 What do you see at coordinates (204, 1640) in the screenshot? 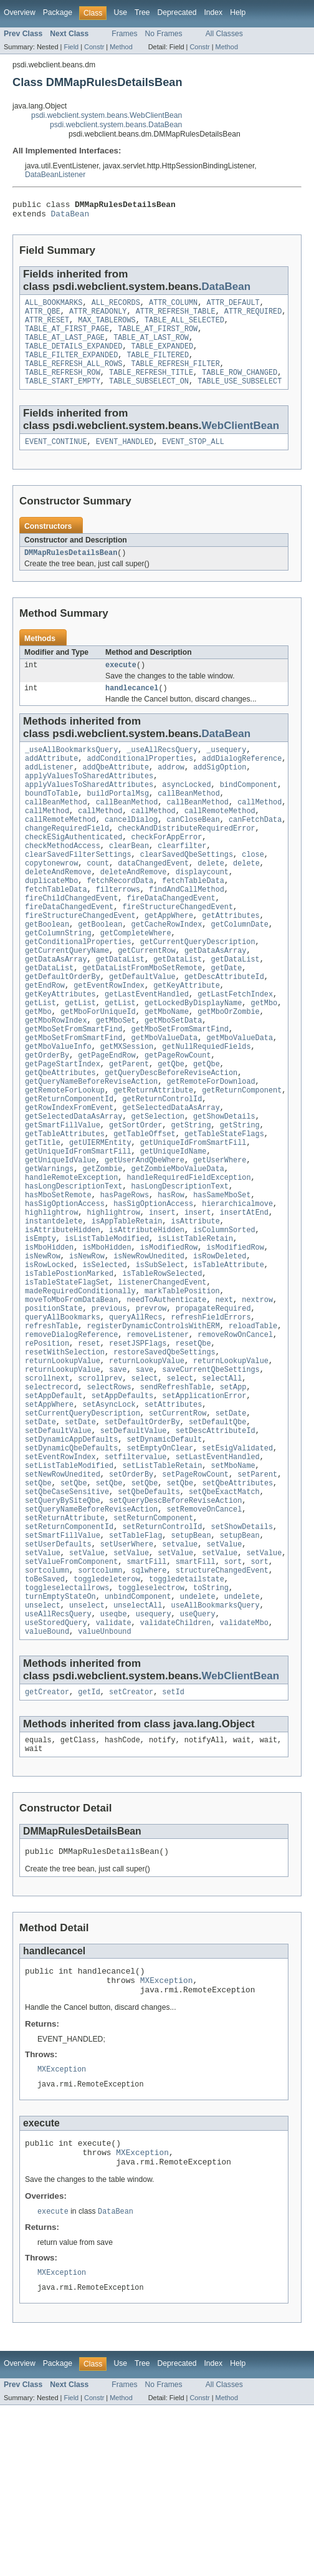
I see `setRemoveOnCancel` at bounding box center [204, 1640].